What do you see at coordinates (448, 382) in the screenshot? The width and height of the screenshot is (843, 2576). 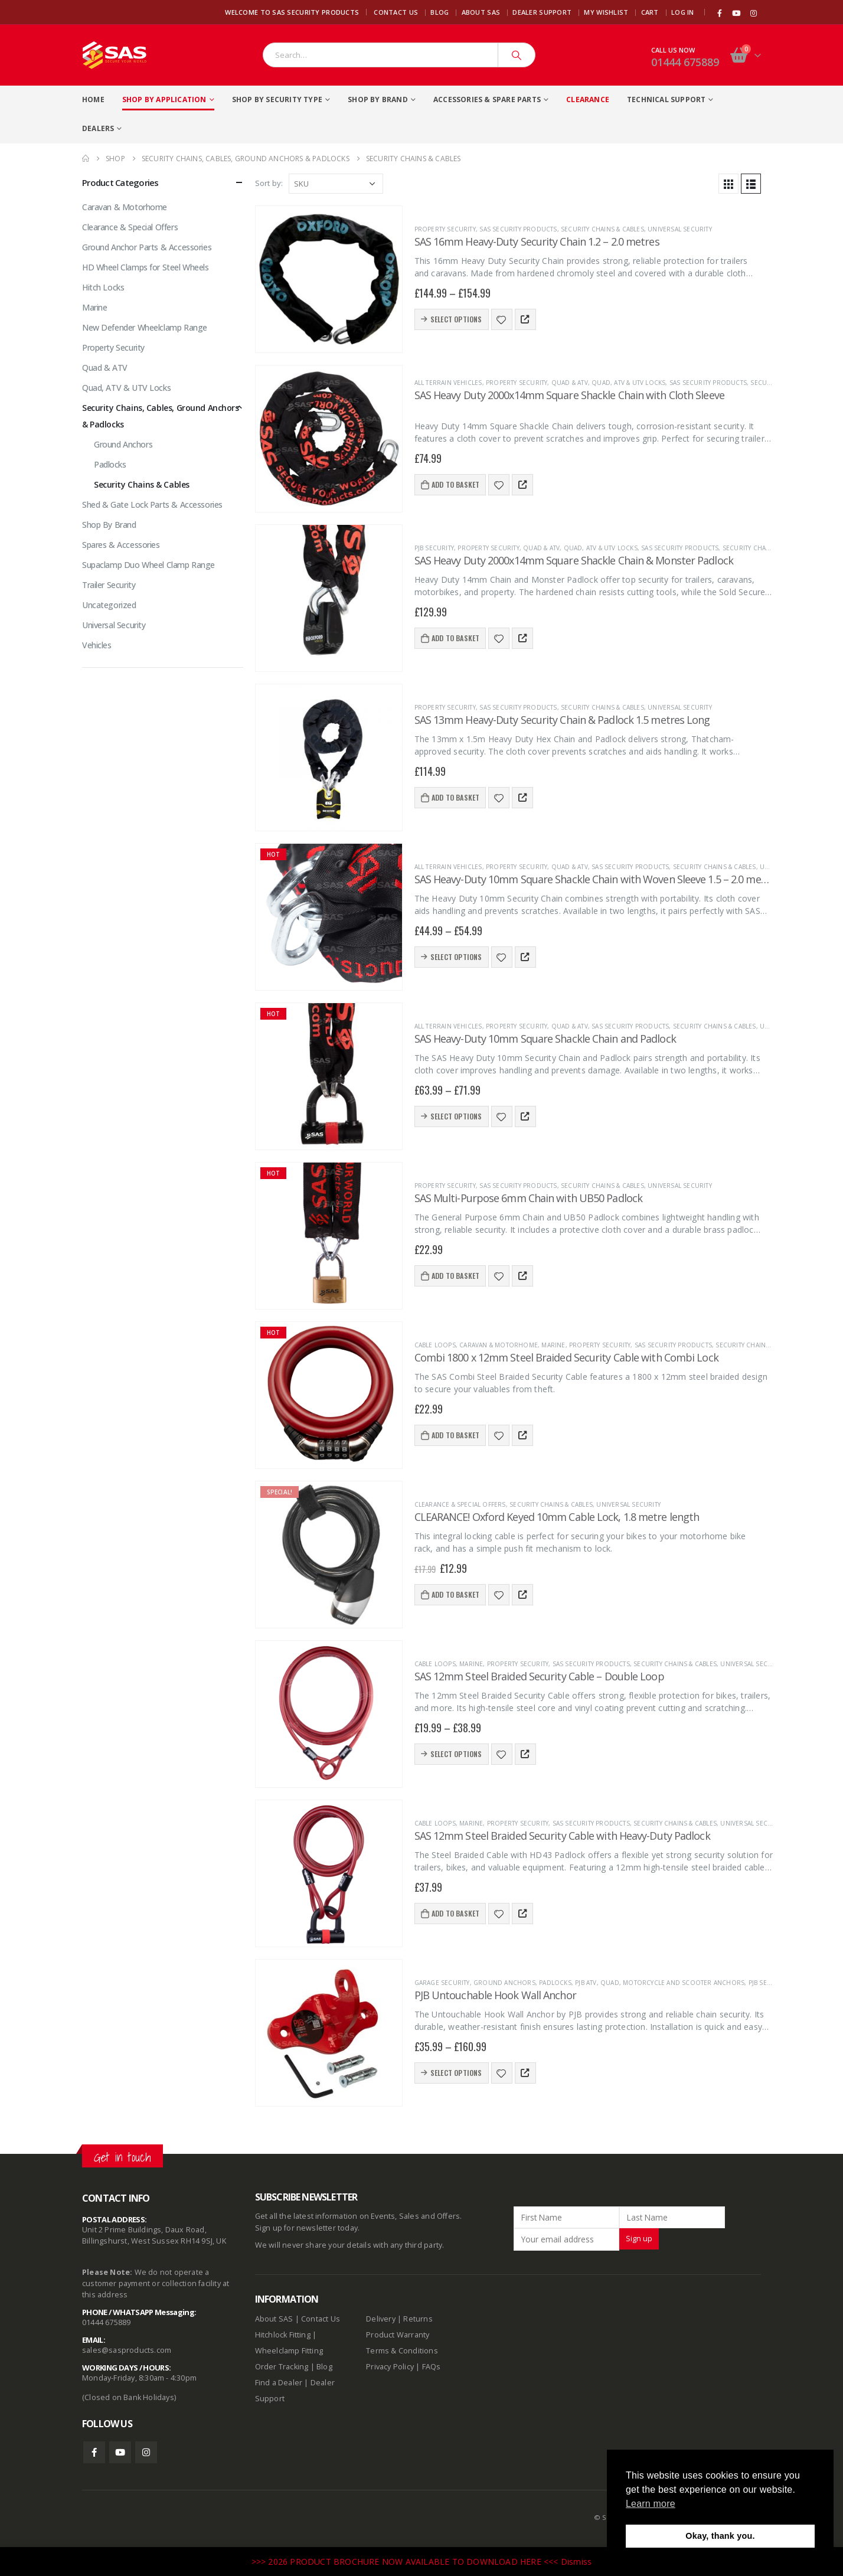 I see `All terrain vehicles` at bounding box center [448, 382].